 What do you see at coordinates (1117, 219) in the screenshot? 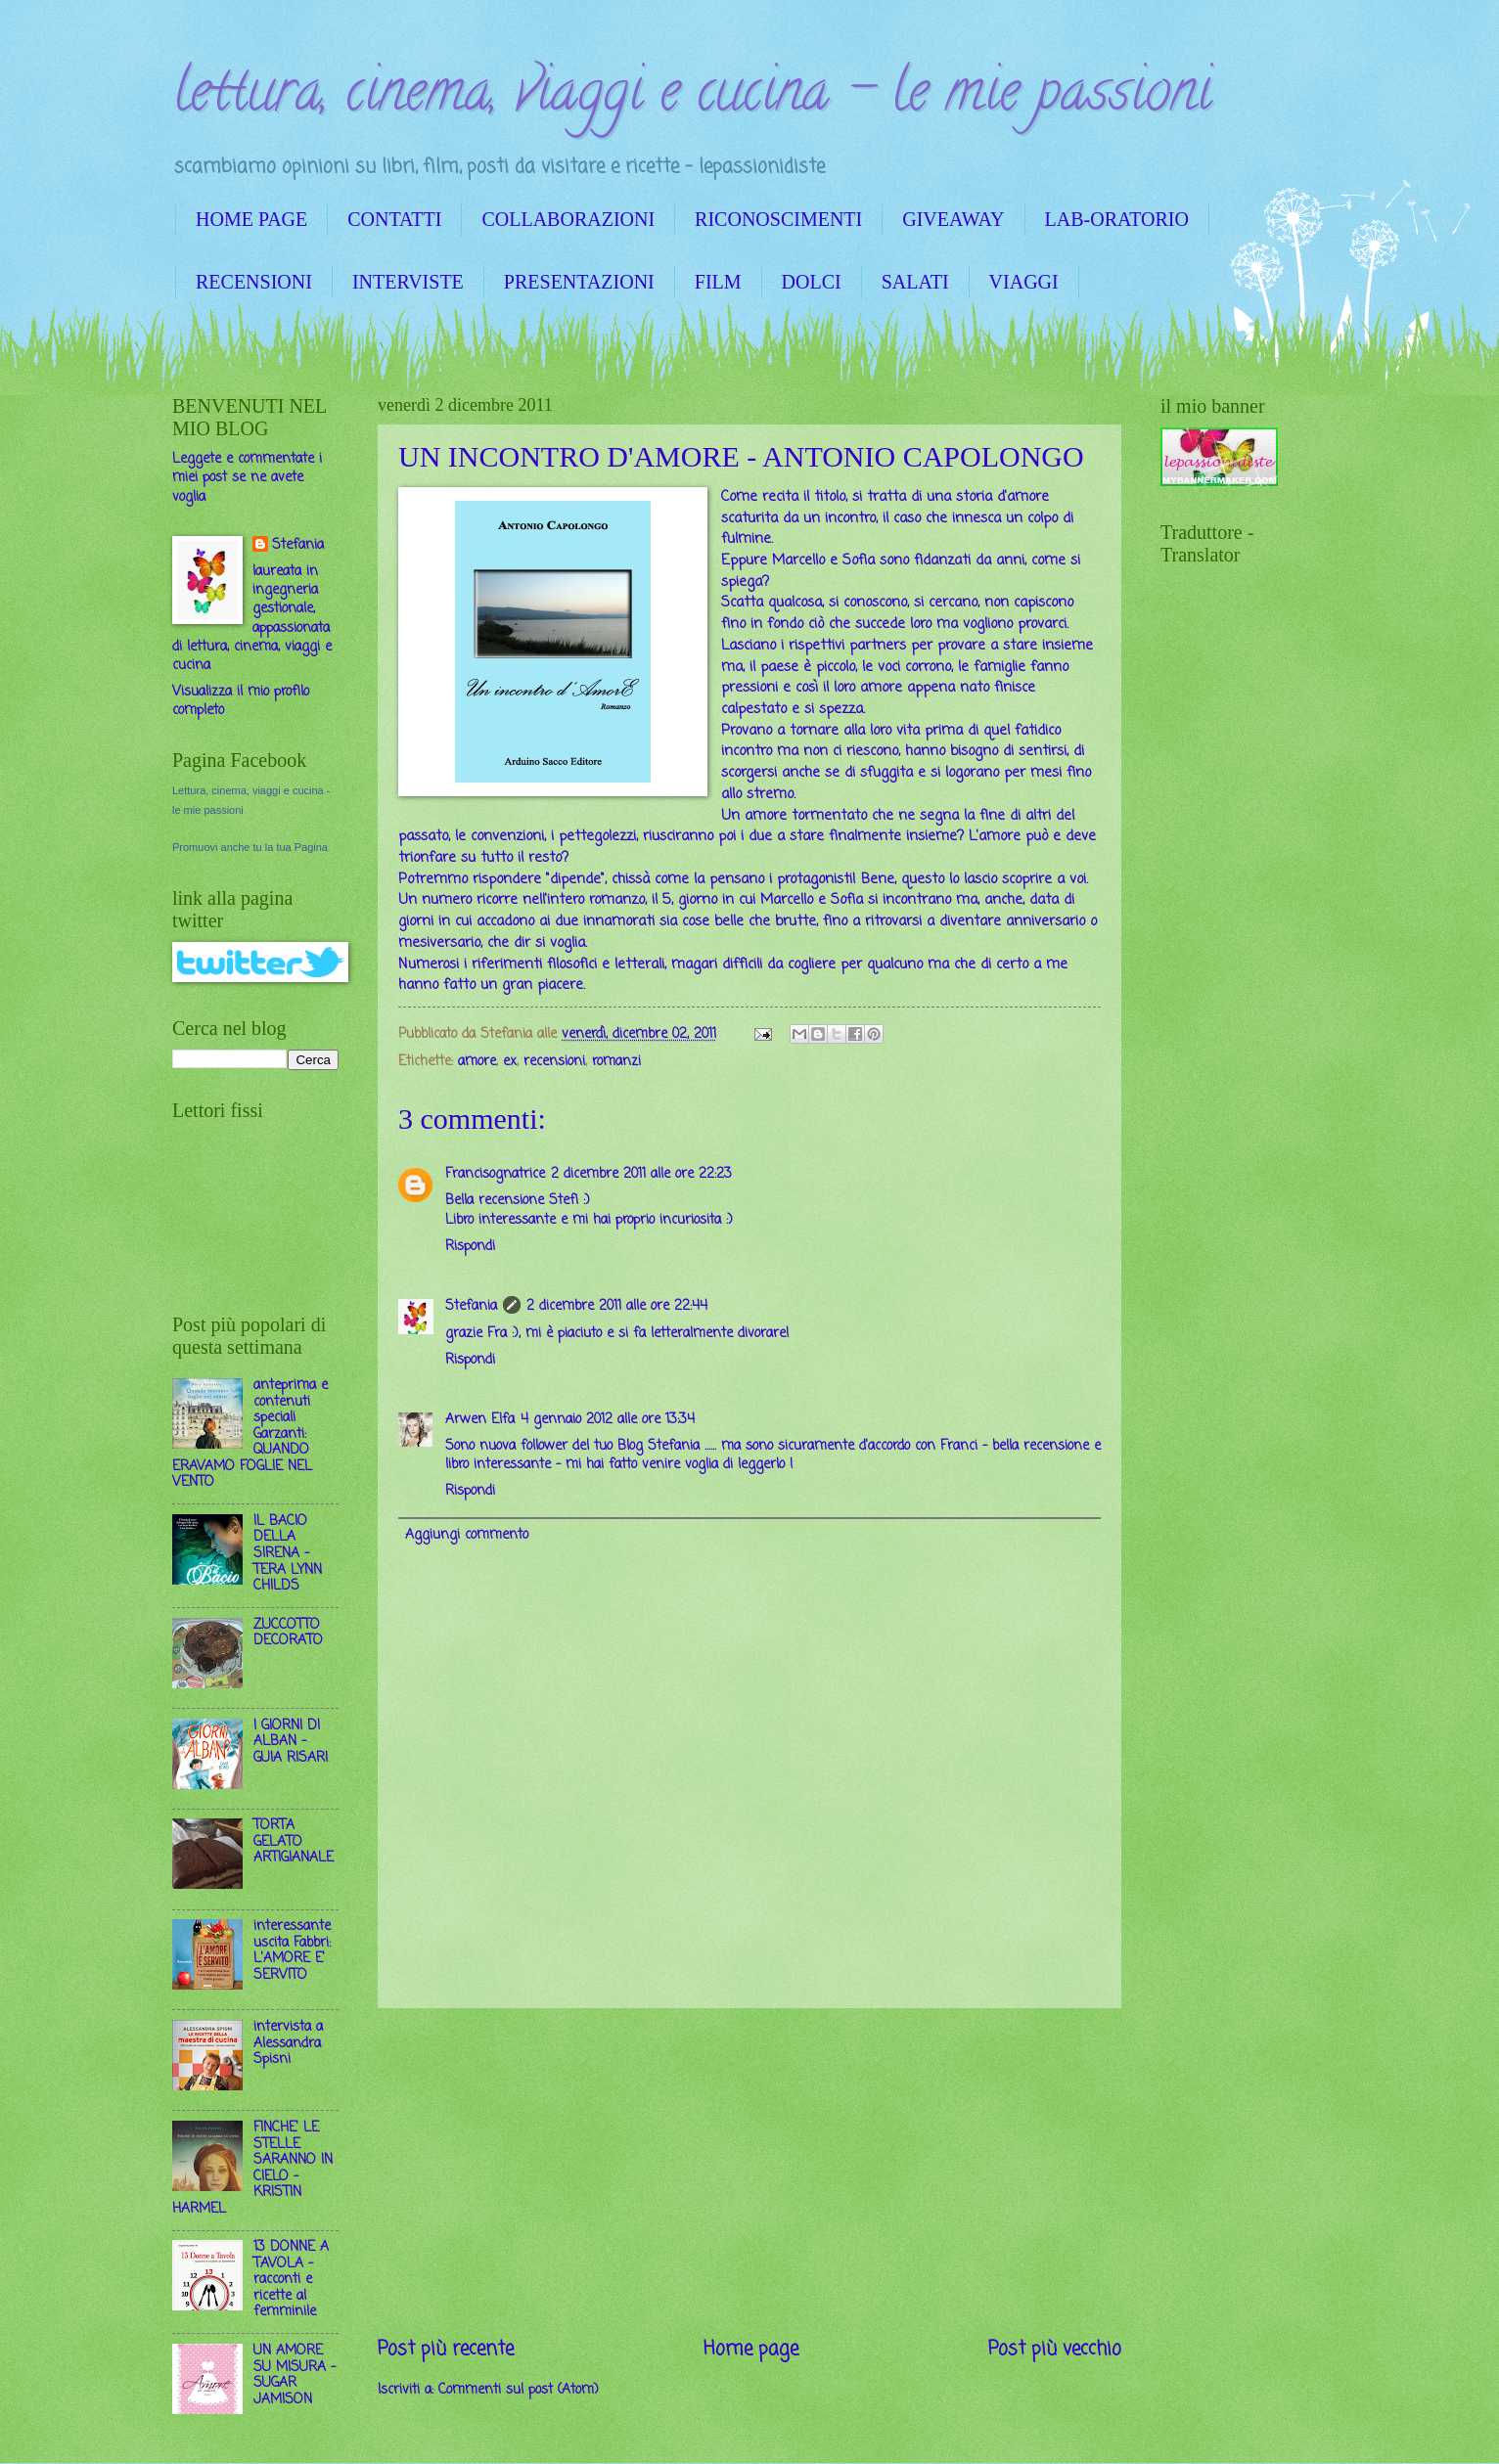
I see `LAB-ORATORIO` at bounding box center [1117, 219].